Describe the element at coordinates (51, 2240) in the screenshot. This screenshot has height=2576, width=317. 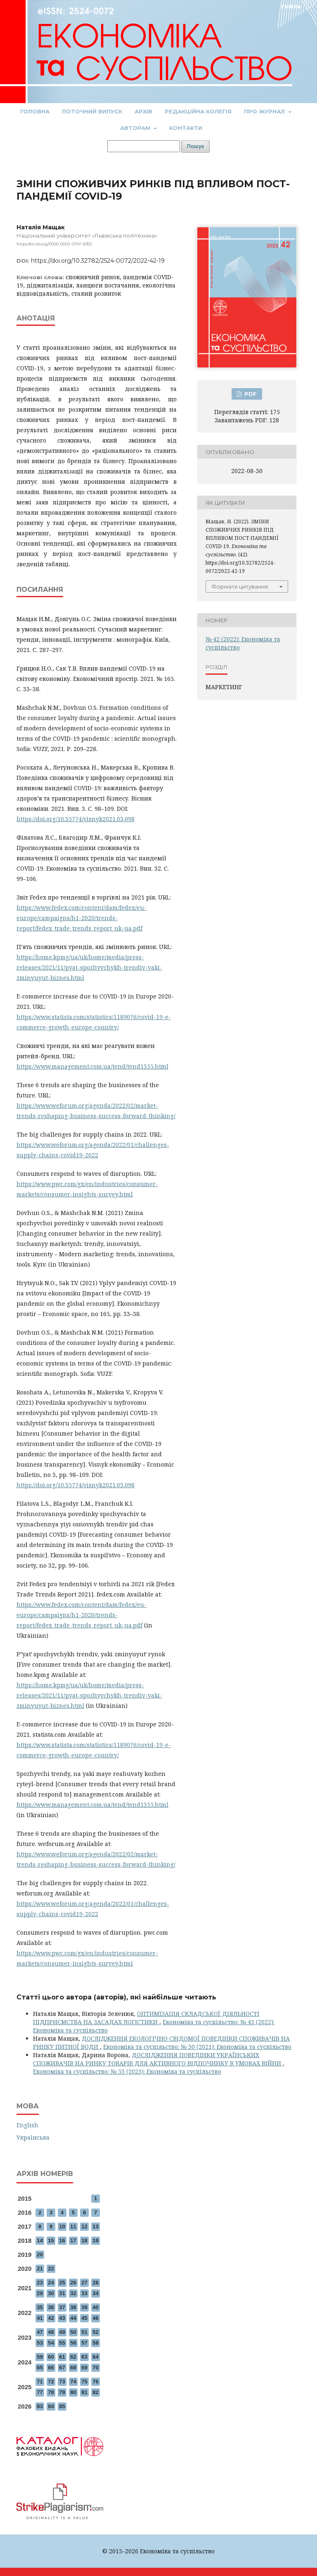
I see `15` at that location.